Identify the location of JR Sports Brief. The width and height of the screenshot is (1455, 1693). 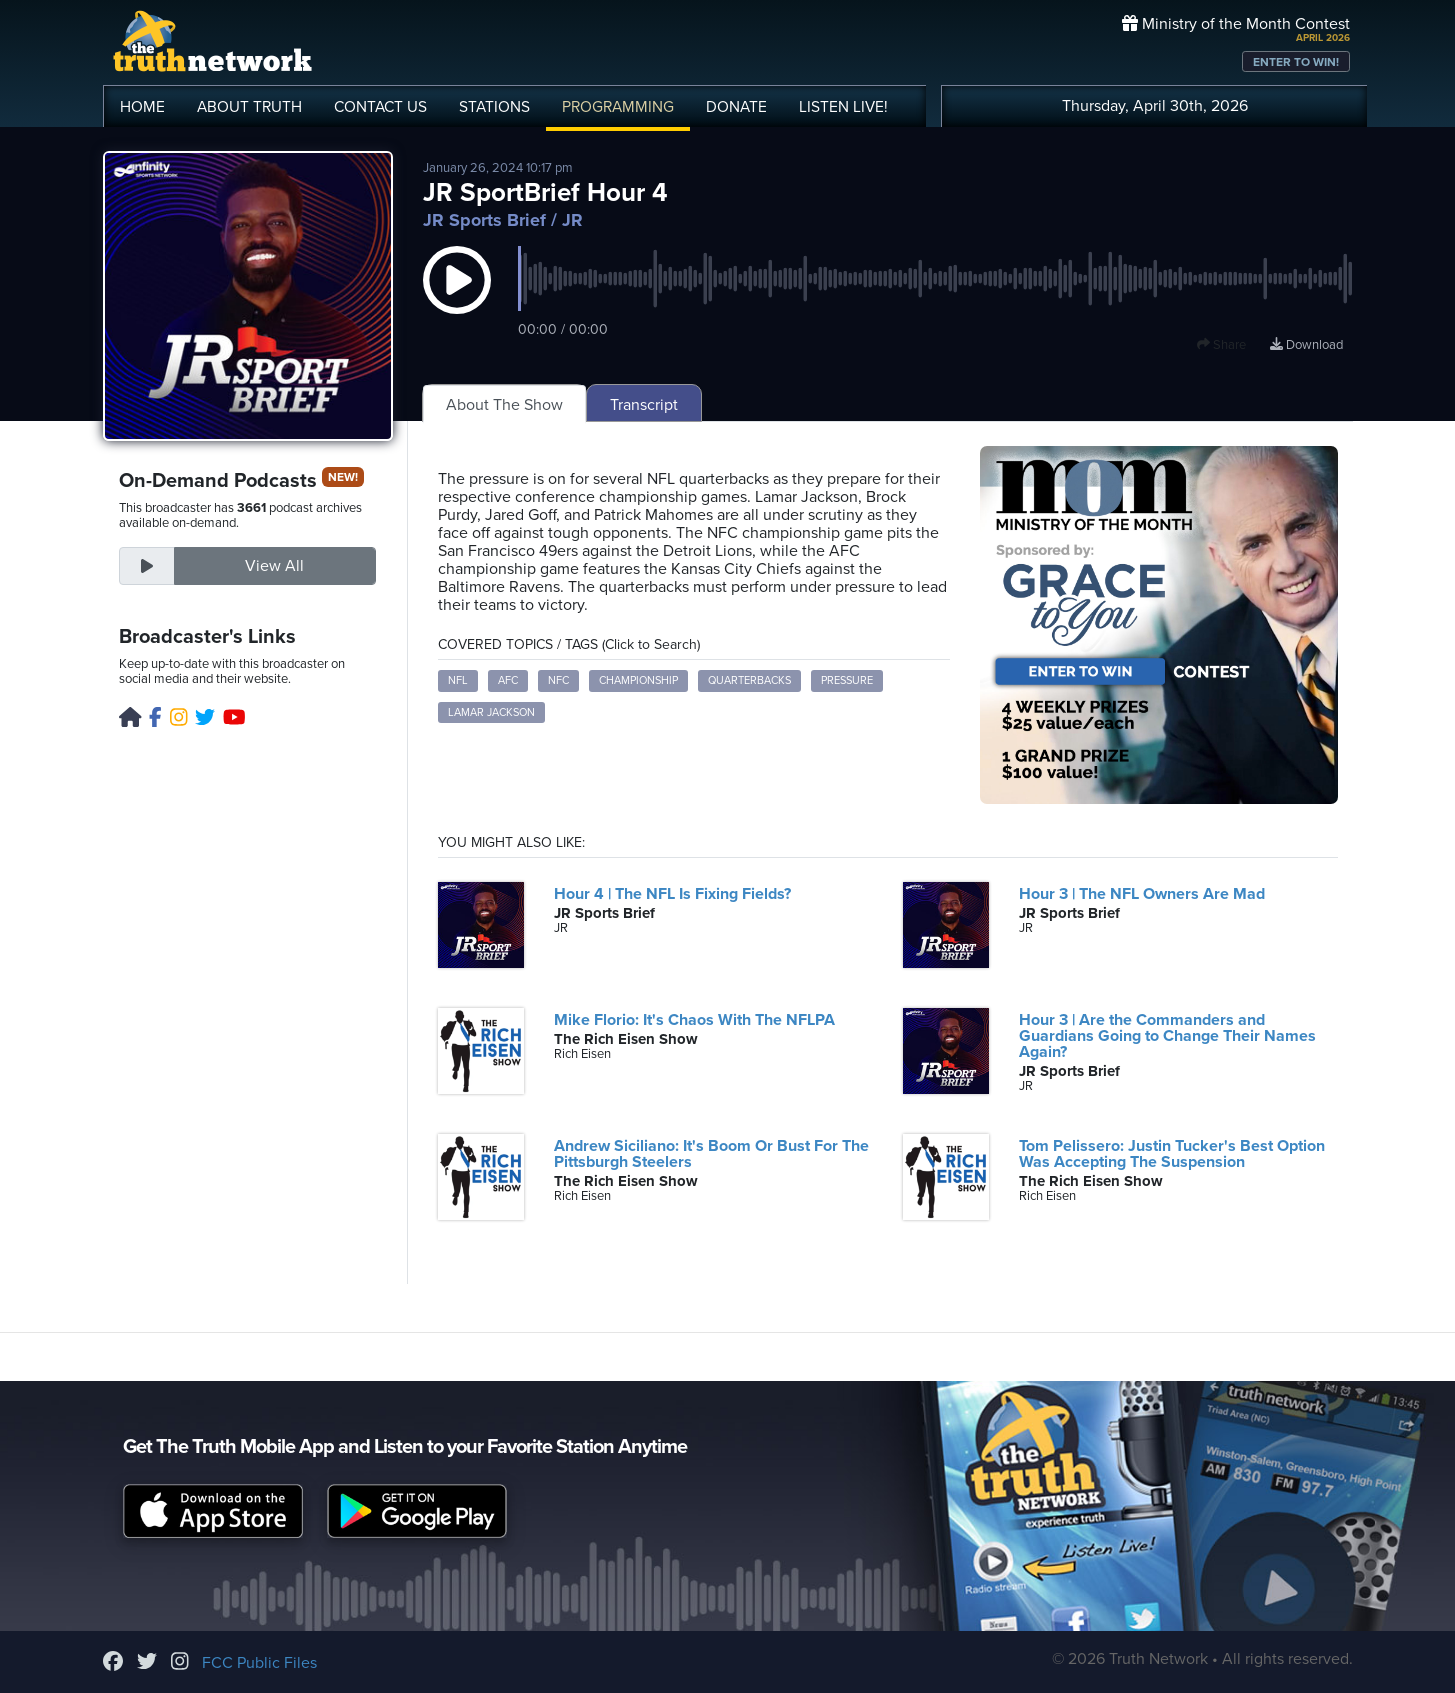
(484, 220).